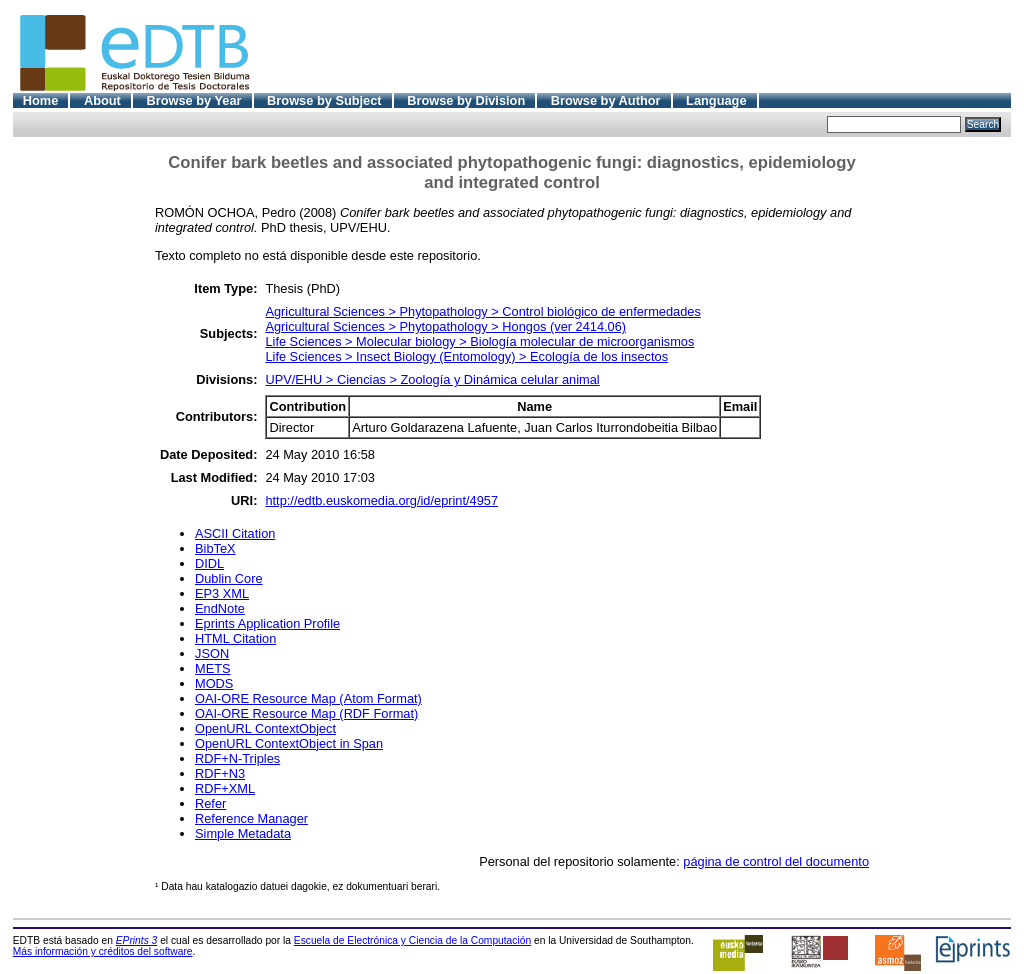 This screenshot has height=974, width=1024. I want to click on HTML Citation, so click(235, 638).